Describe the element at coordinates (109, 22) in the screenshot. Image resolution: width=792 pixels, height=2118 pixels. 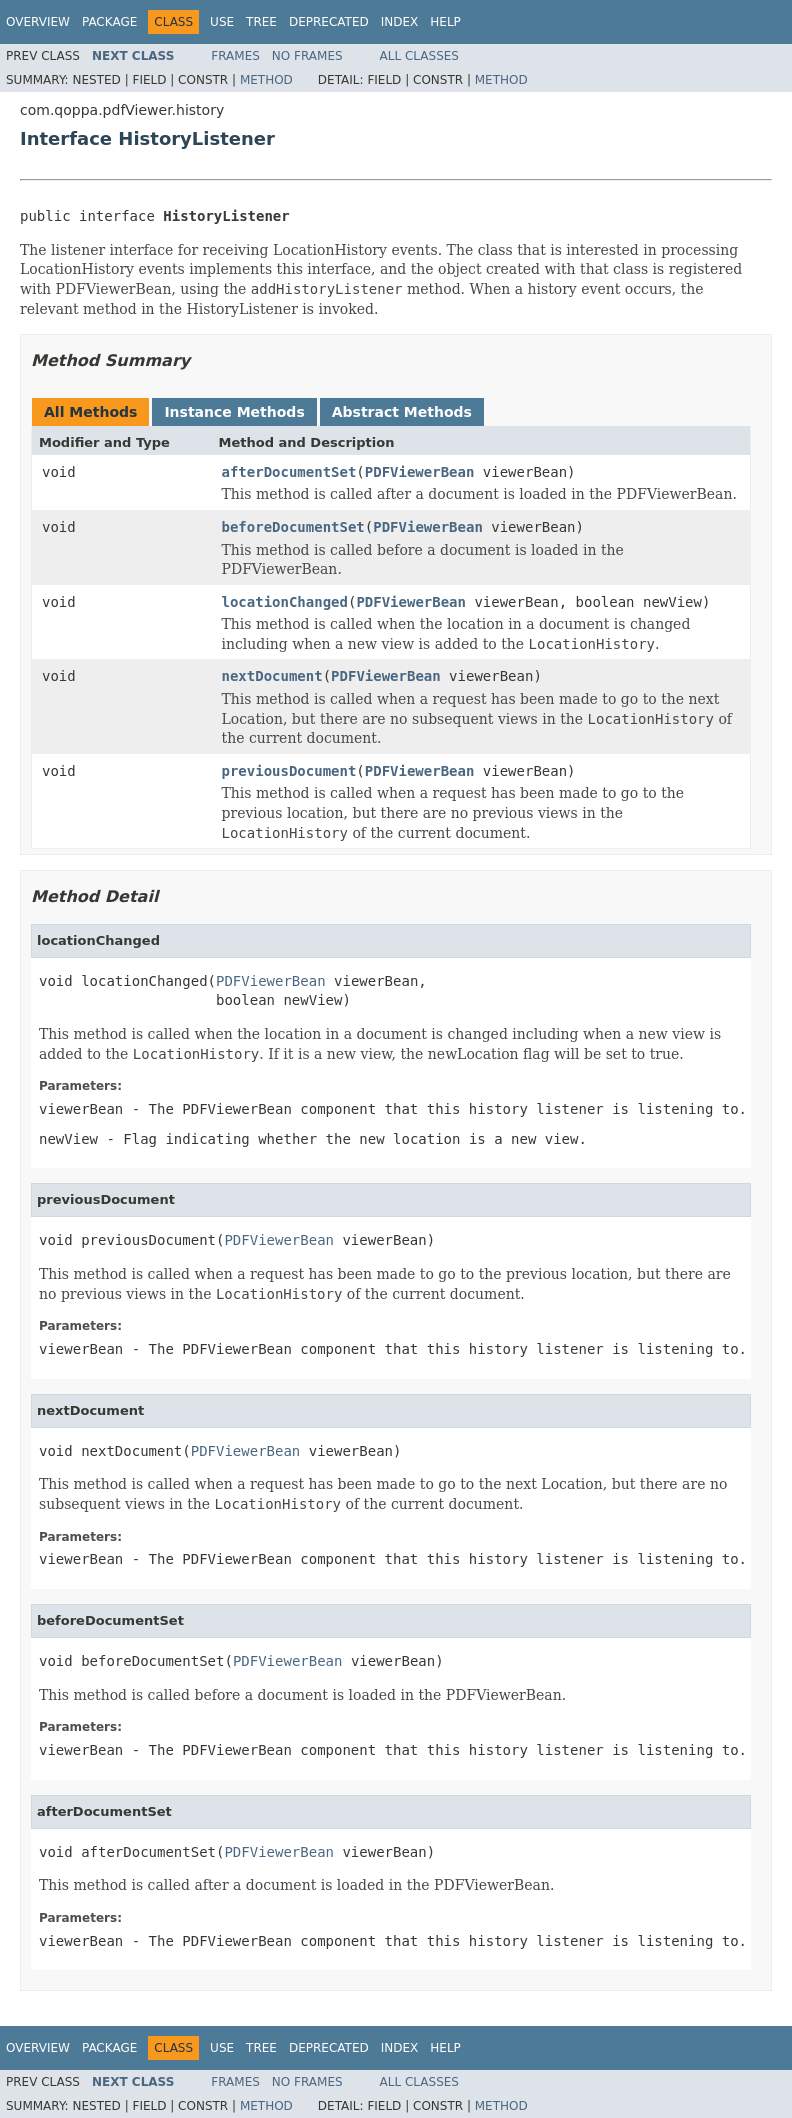
I see `Package` at that location.